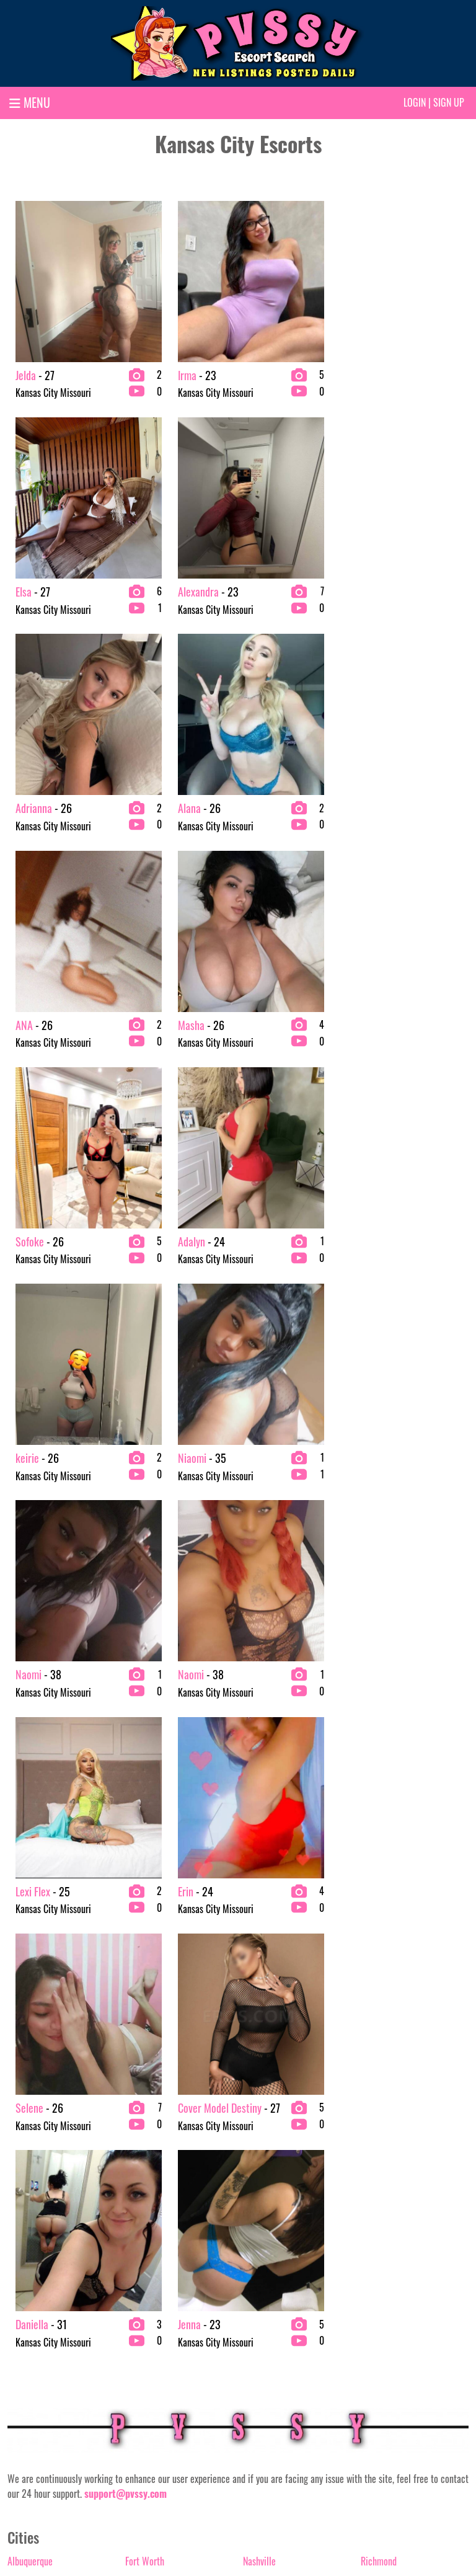  What do you see at coordinates (266, 2084) in the screenshot?
I see `Palm springs` at bounding box center [266, 2084].